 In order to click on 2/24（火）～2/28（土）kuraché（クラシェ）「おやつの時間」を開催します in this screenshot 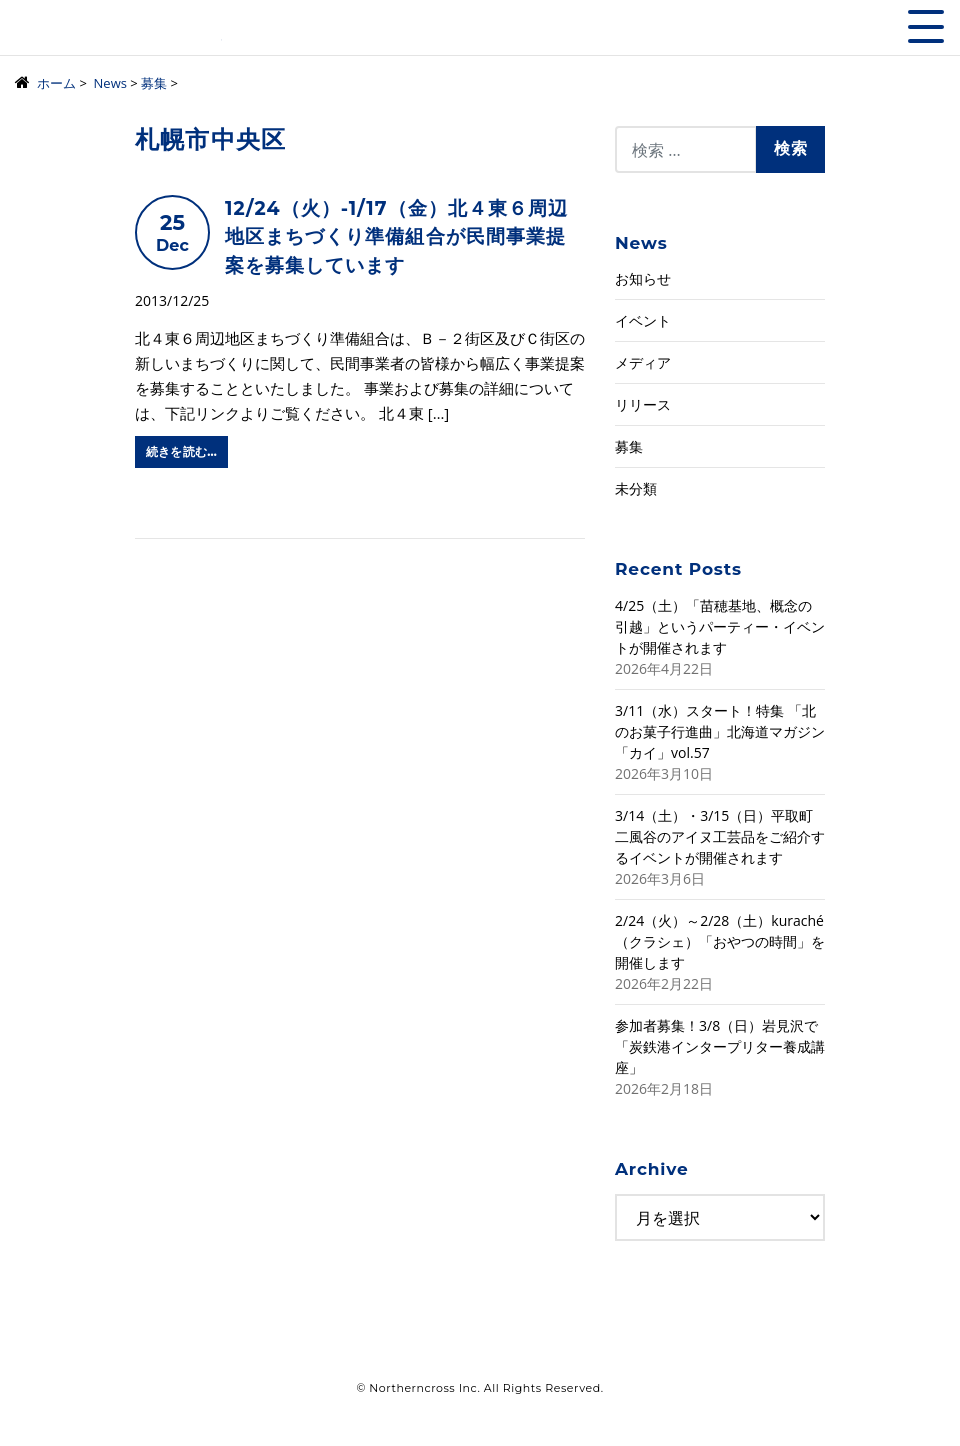, I will do `click(720, 941)`.